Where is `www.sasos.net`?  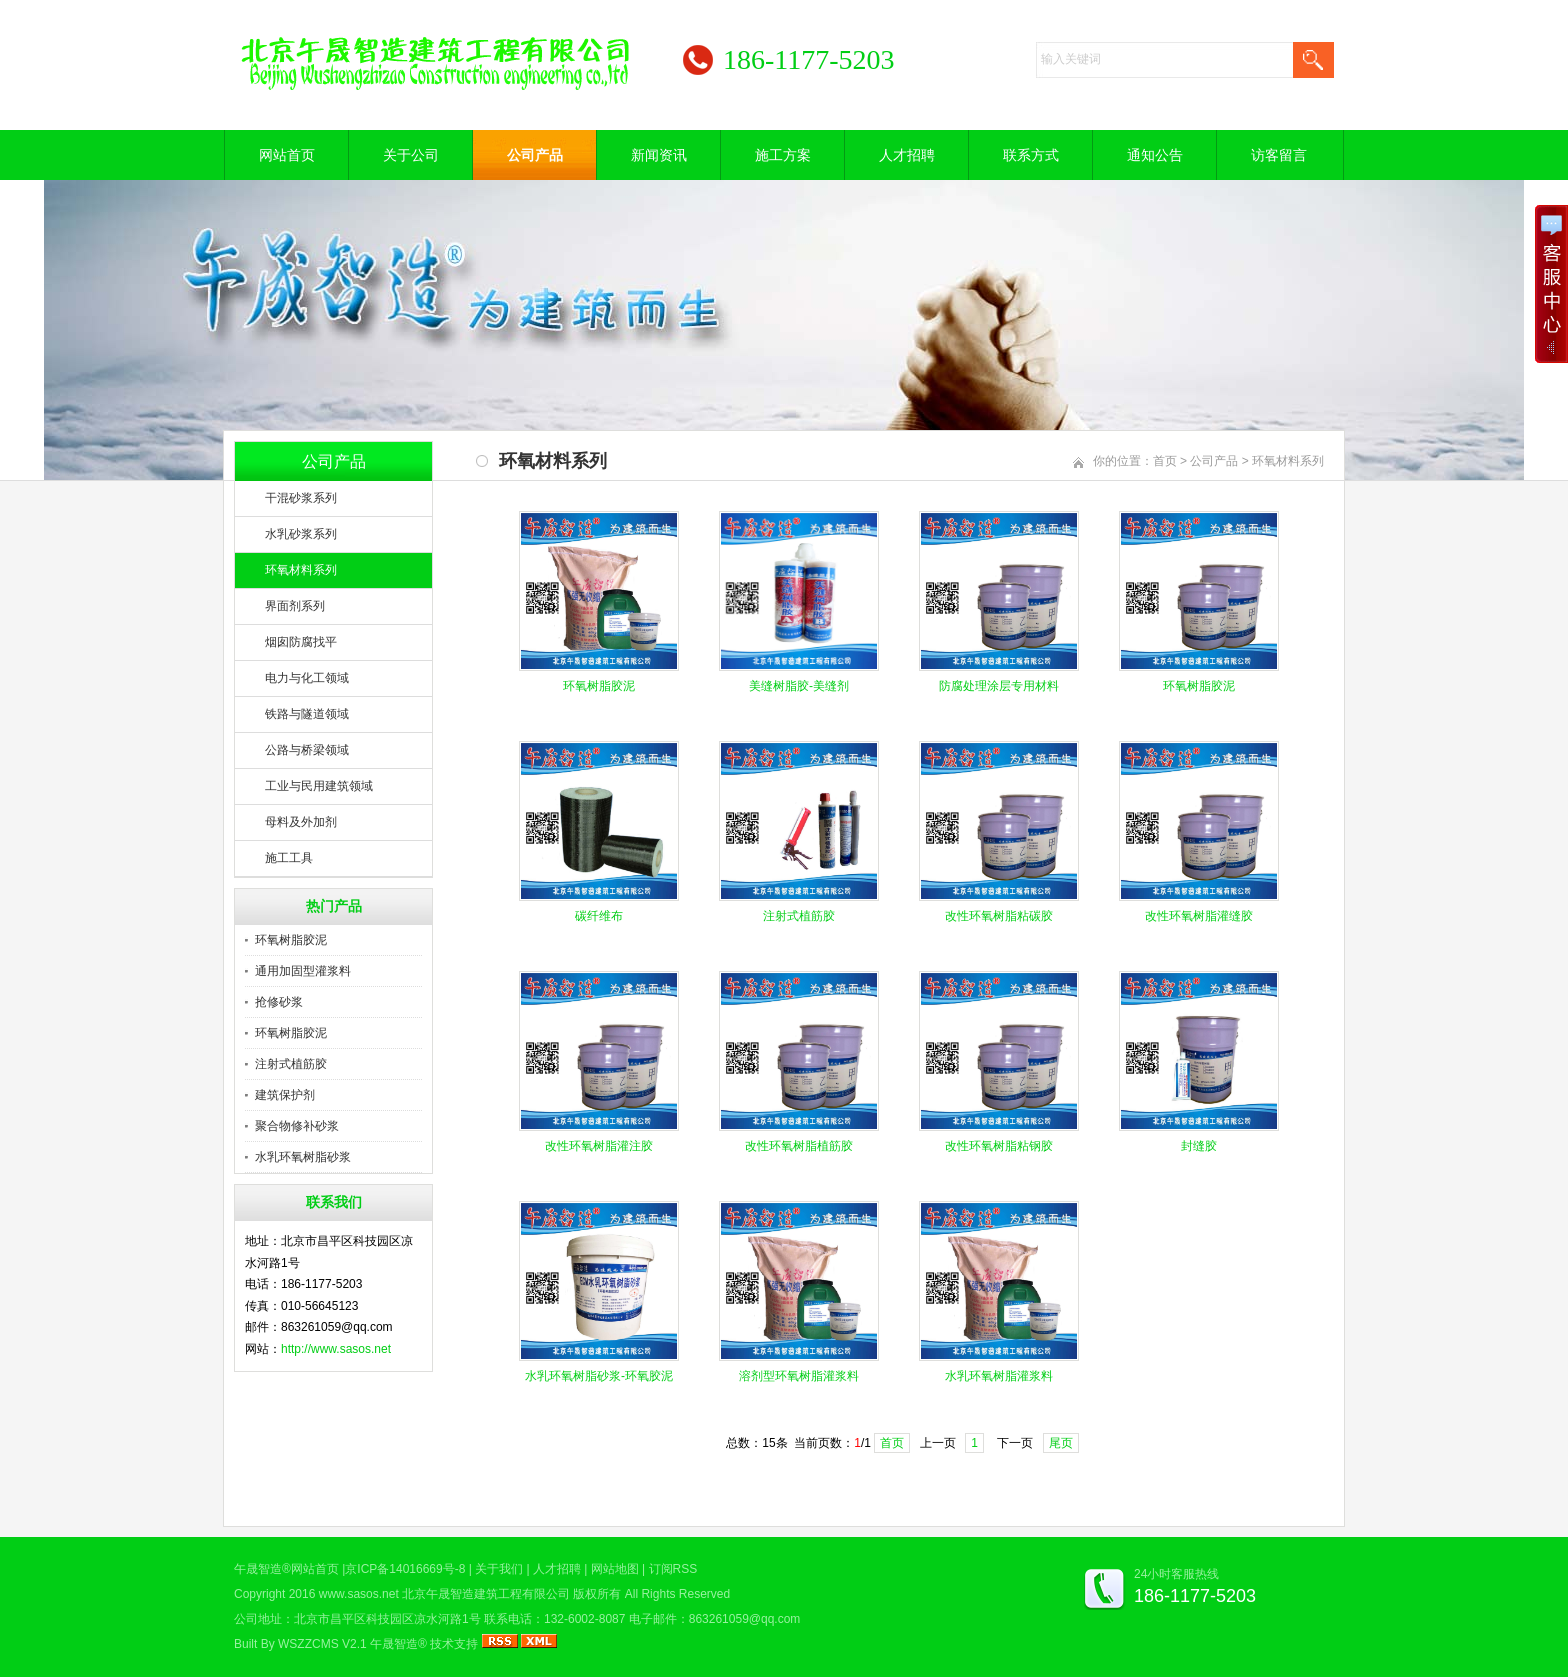
www.sasos.net is located at coordinates (359, 1594).